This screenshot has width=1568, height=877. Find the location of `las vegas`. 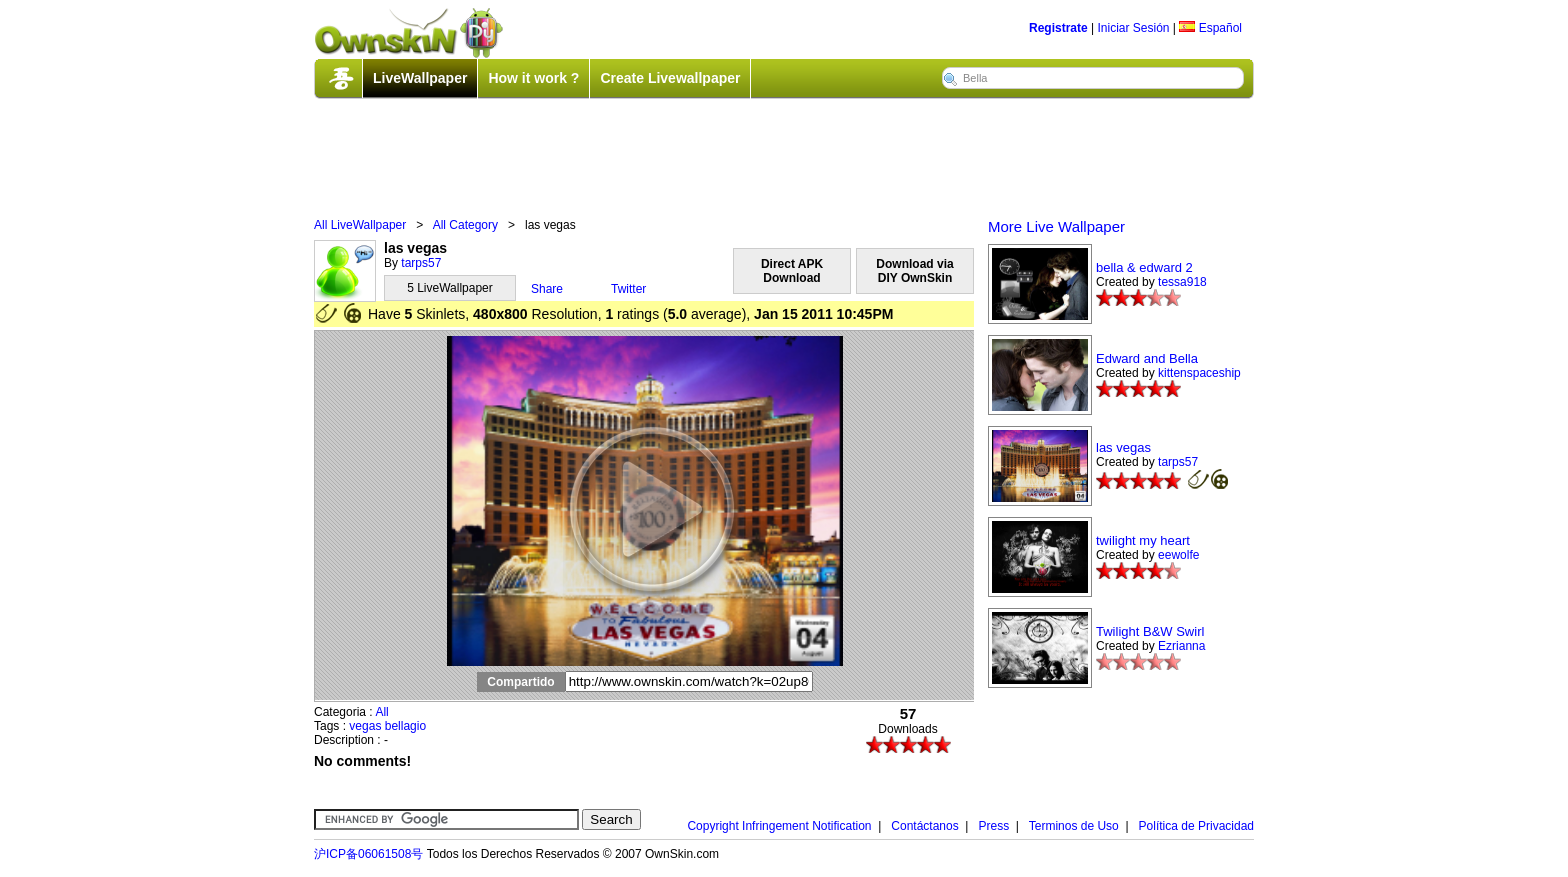

las vegas is located at coordinates (1123, 447).